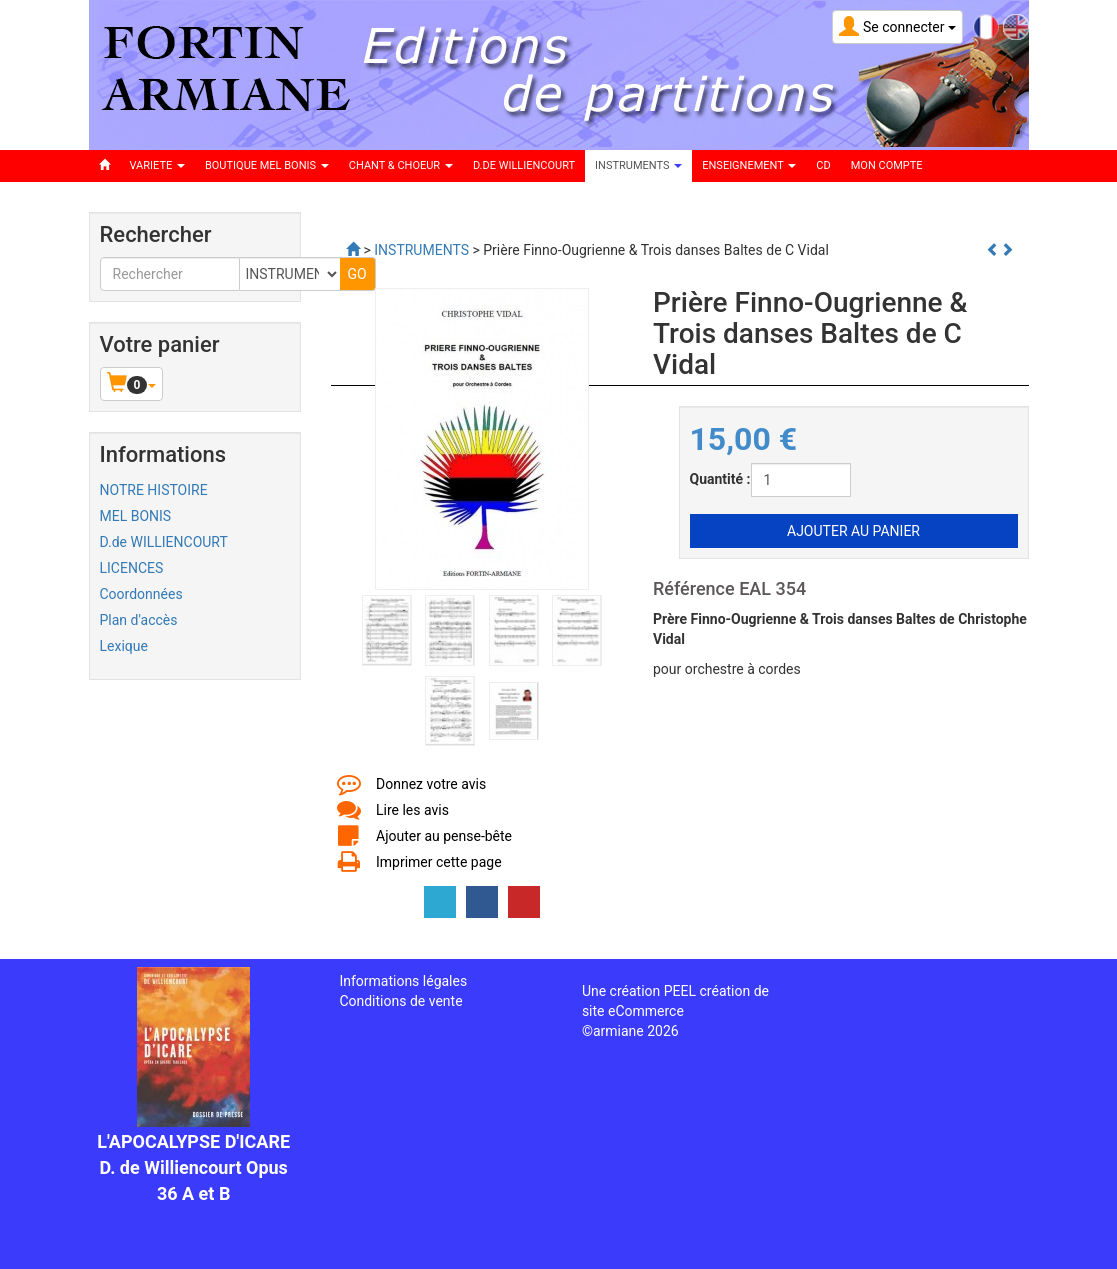  Describe the element at coordinates (401, 165) in the screenshot. I see `CHANT & CHOEUR [button]` at that location.